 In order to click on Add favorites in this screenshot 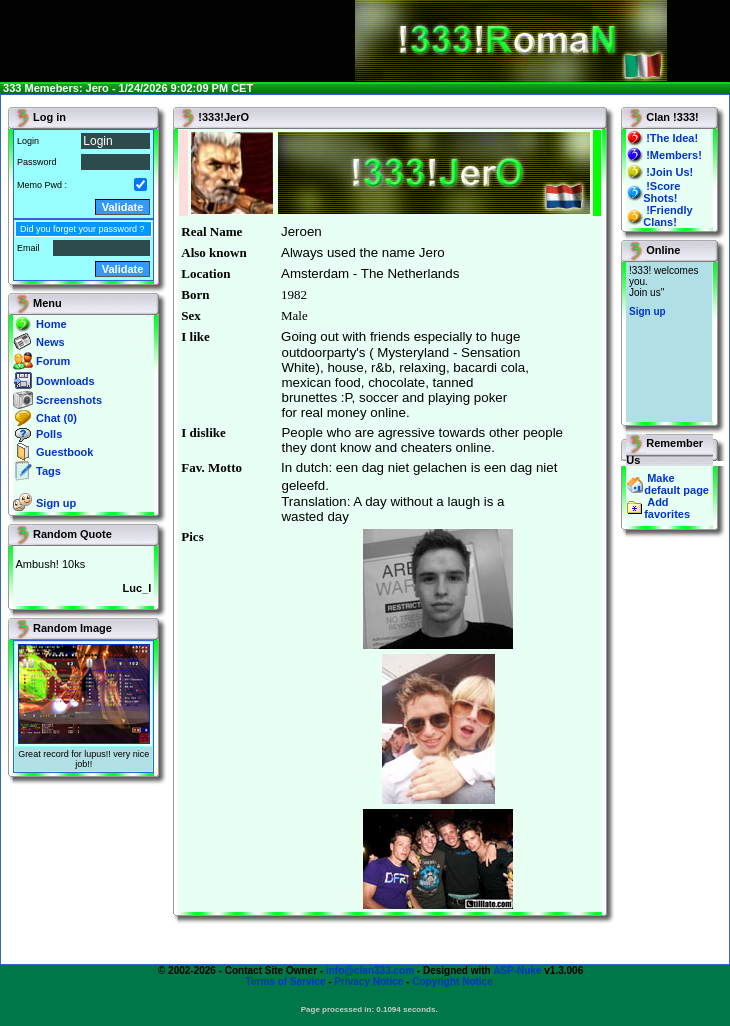, I will do `click(667, 508)`.